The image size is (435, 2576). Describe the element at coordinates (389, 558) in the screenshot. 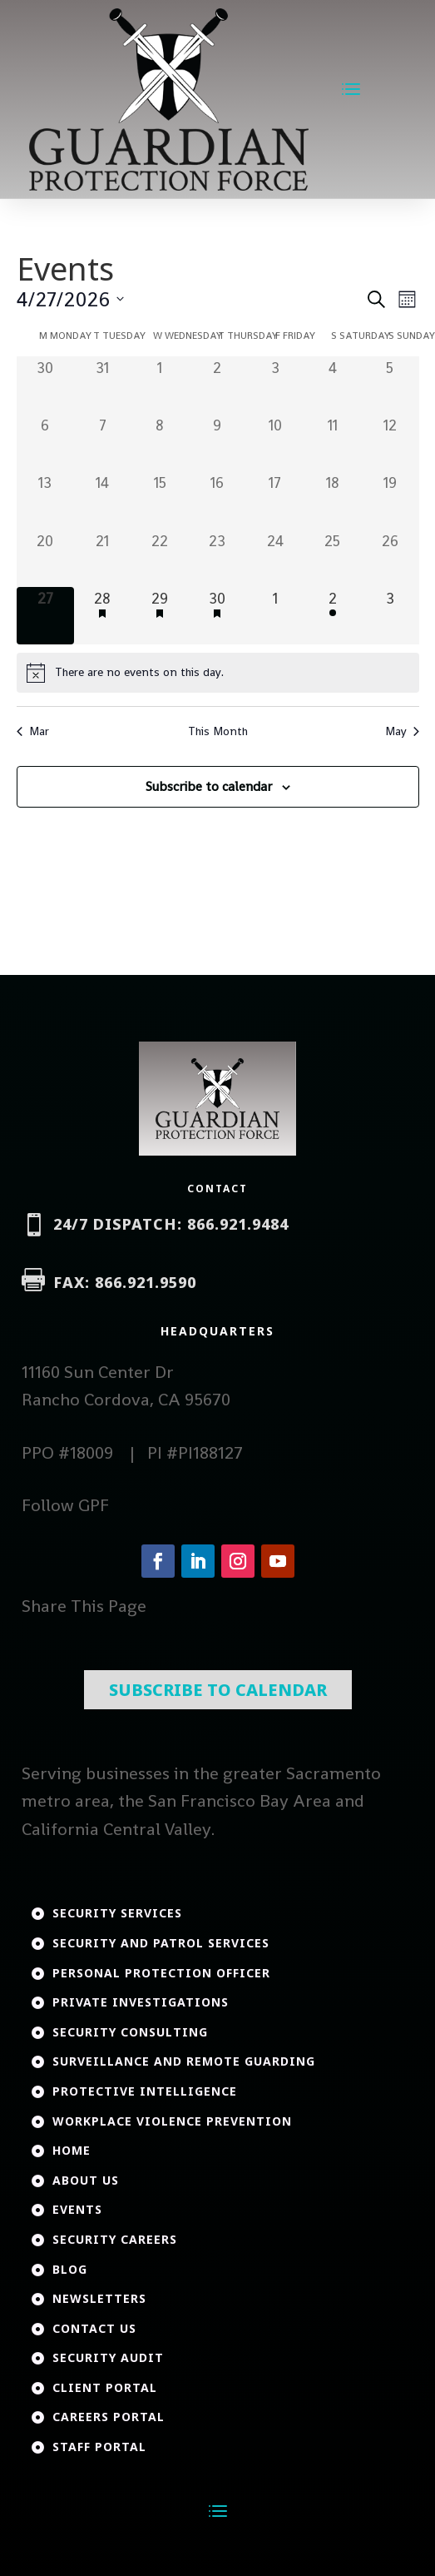

I see `[April 26, 0 events, past day]` at that location.